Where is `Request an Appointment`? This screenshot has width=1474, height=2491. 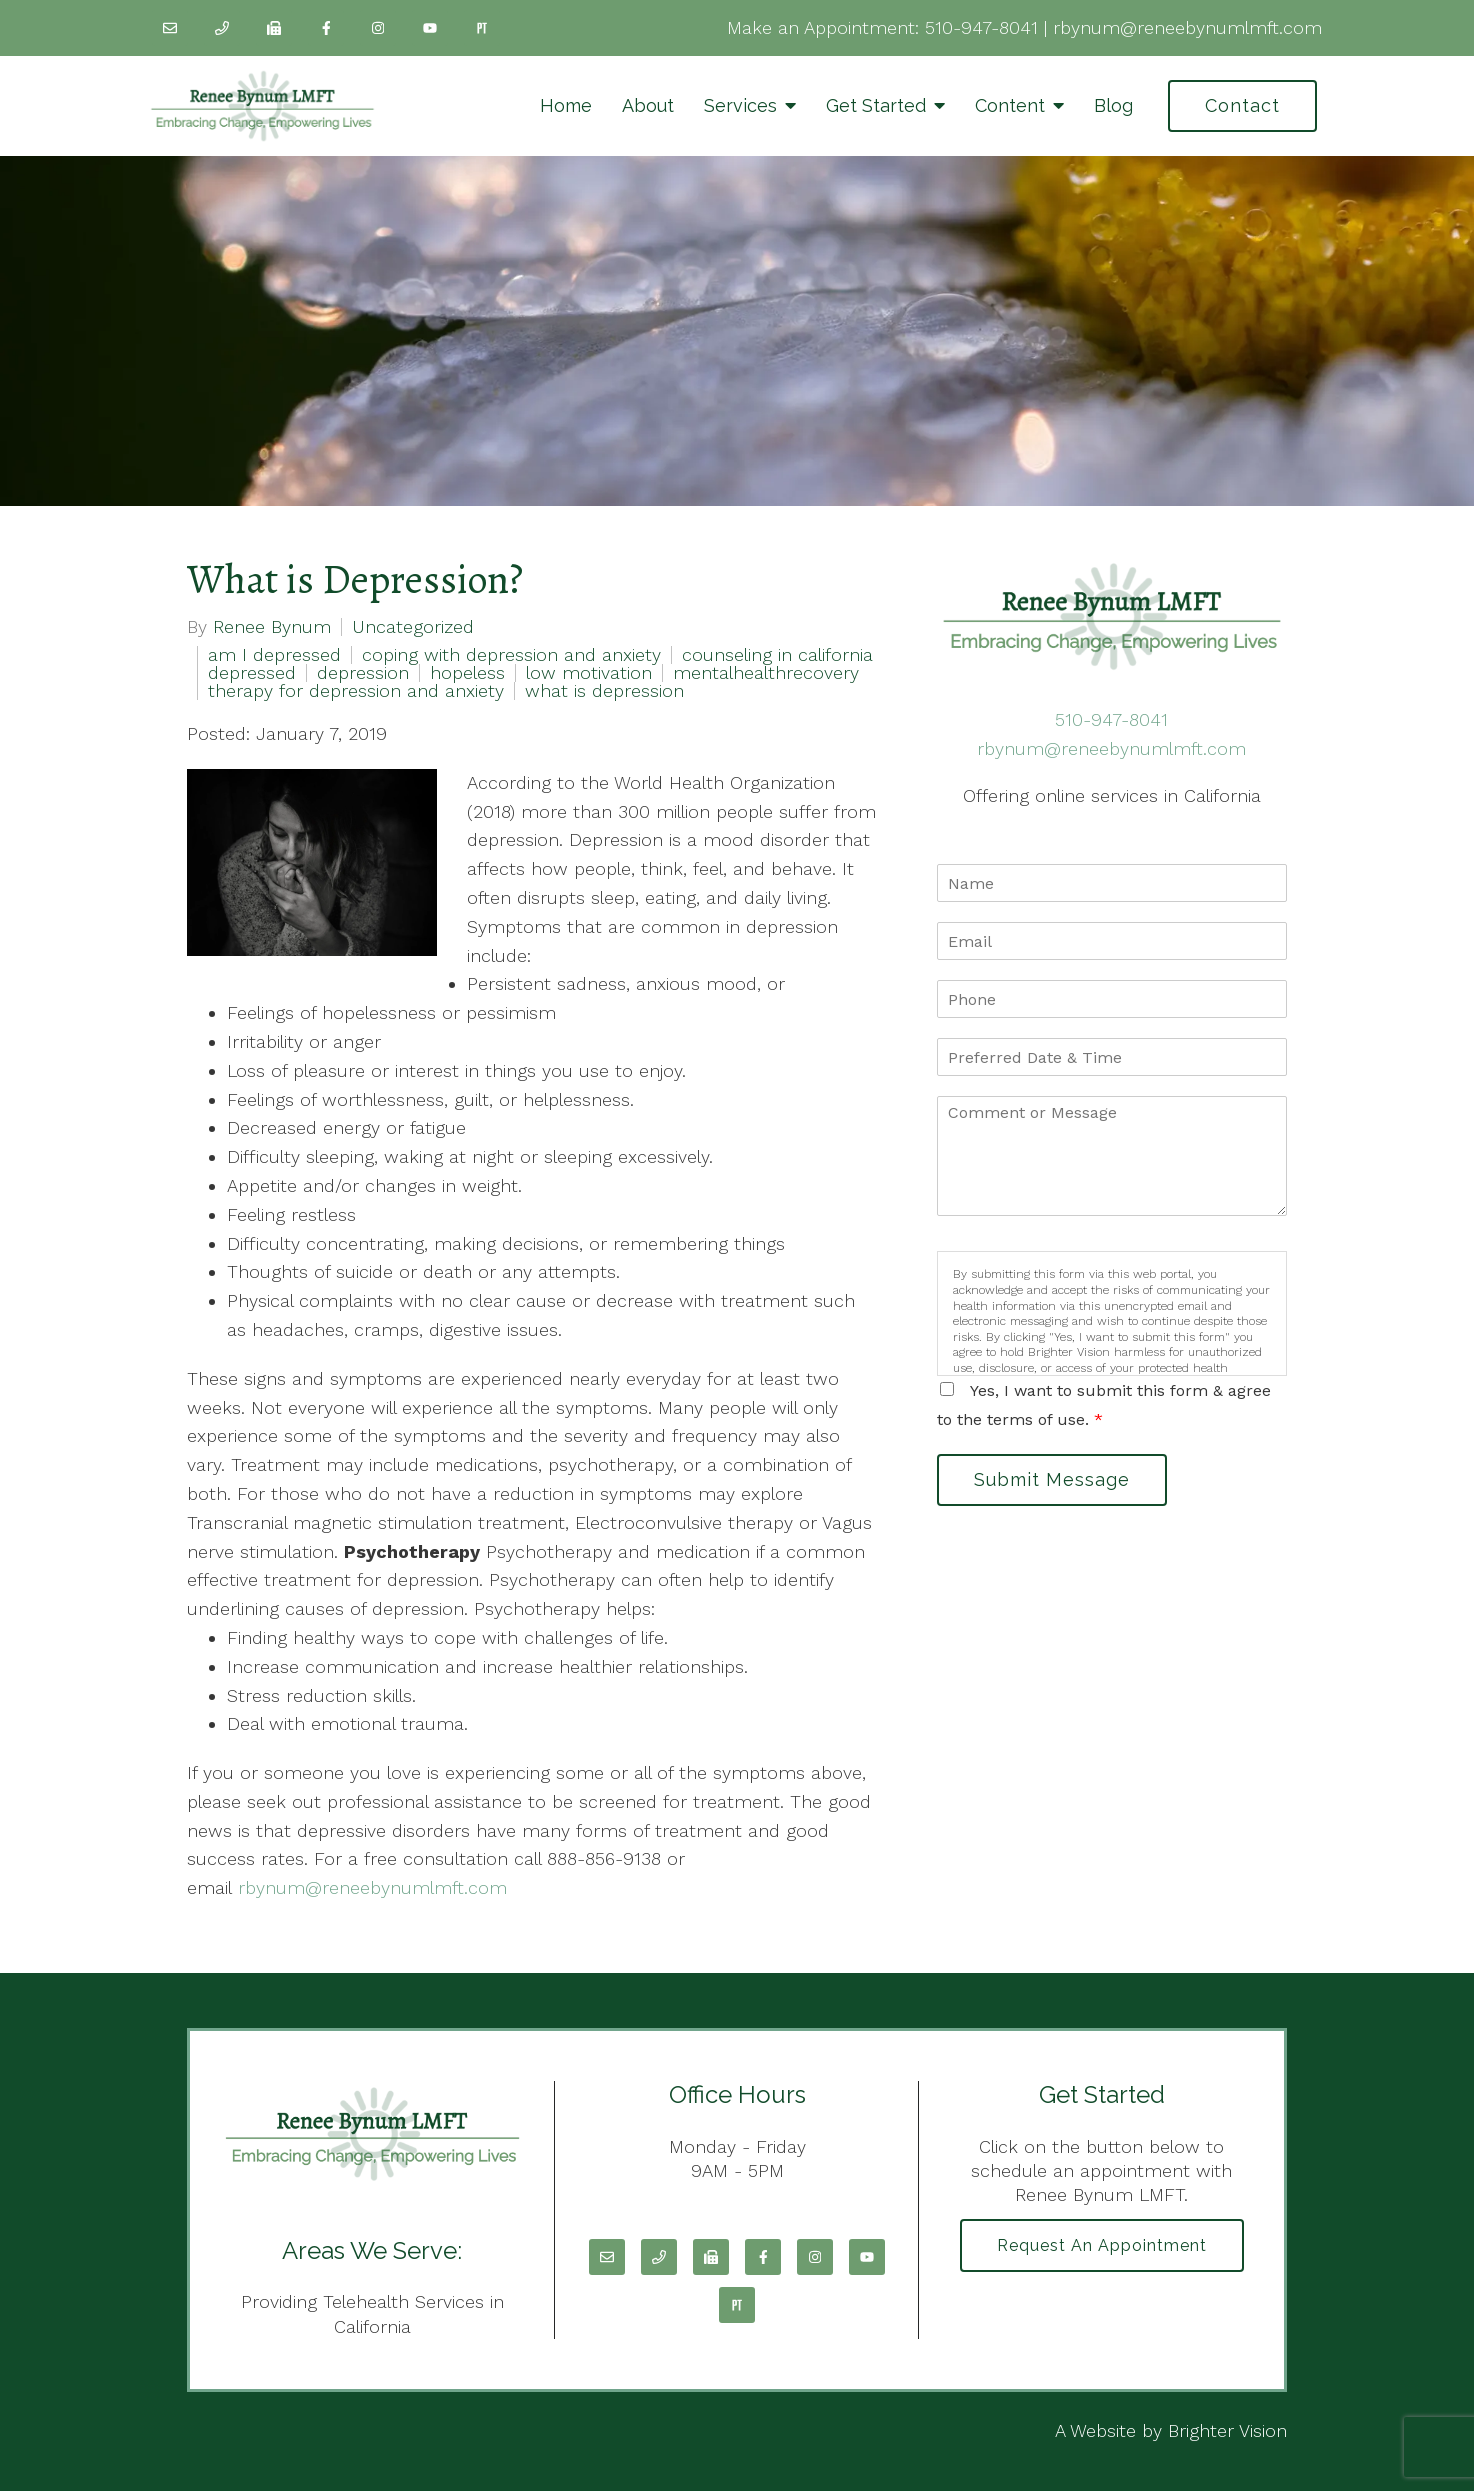 Request an Appointment is located at coordinates (1102, 2245).